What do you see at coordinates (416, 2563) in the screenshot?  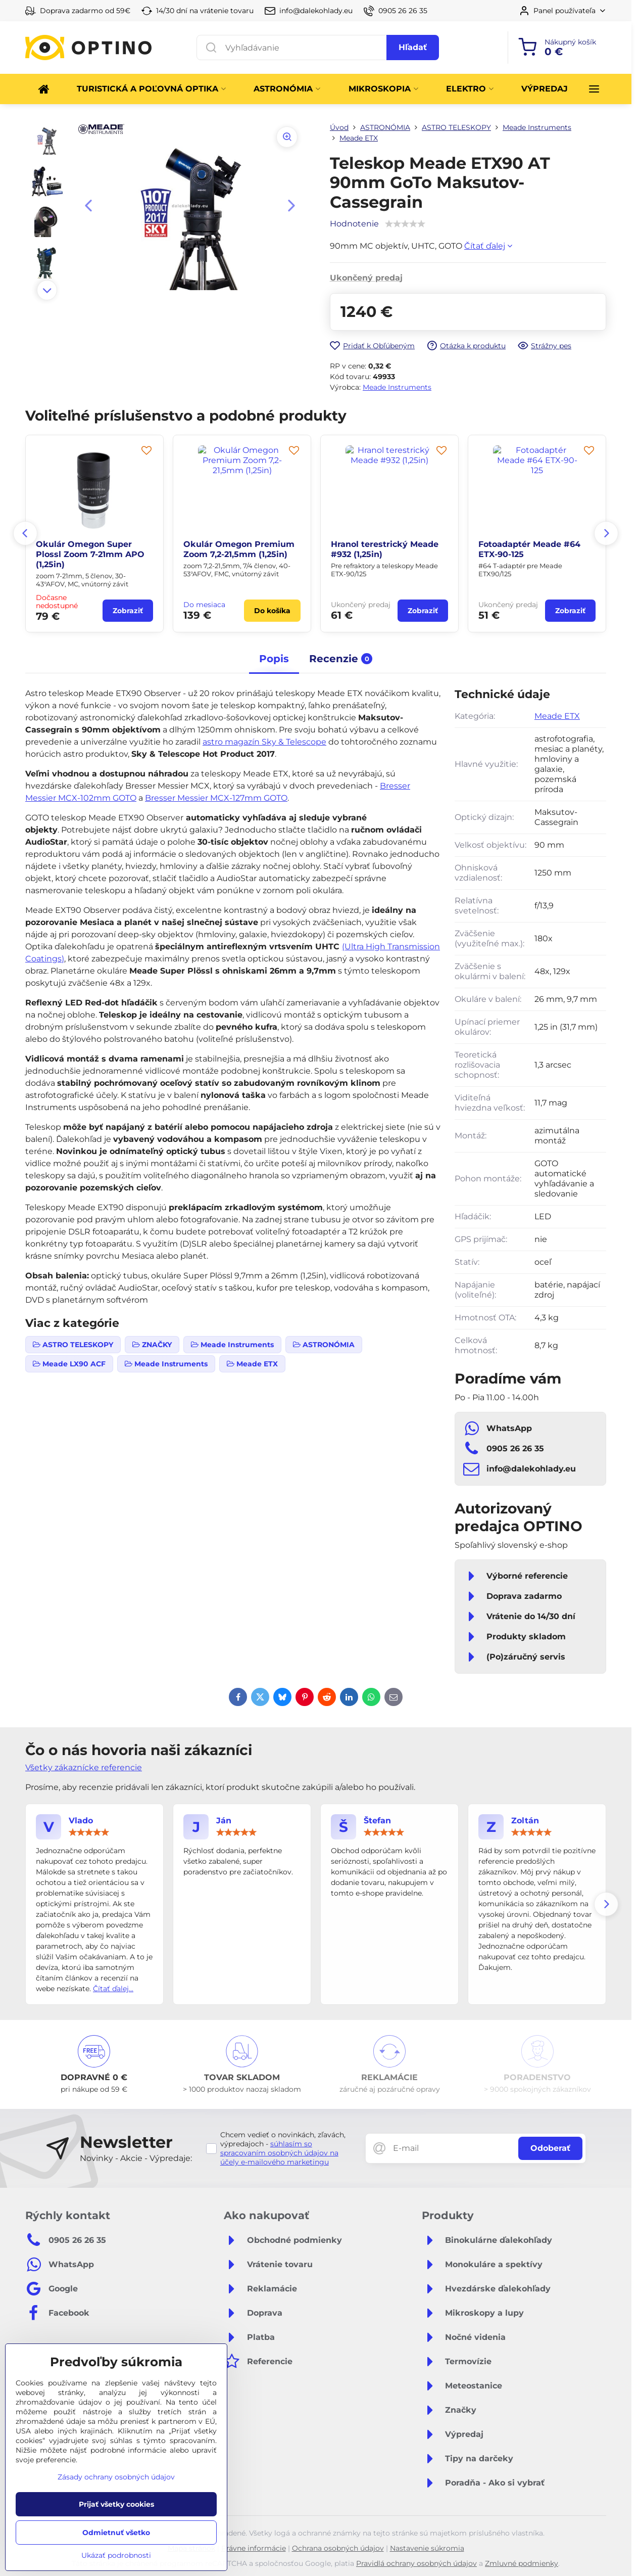 I see `Pravidlá ochrany osobných údajov` at bounding box center [416, 2563].